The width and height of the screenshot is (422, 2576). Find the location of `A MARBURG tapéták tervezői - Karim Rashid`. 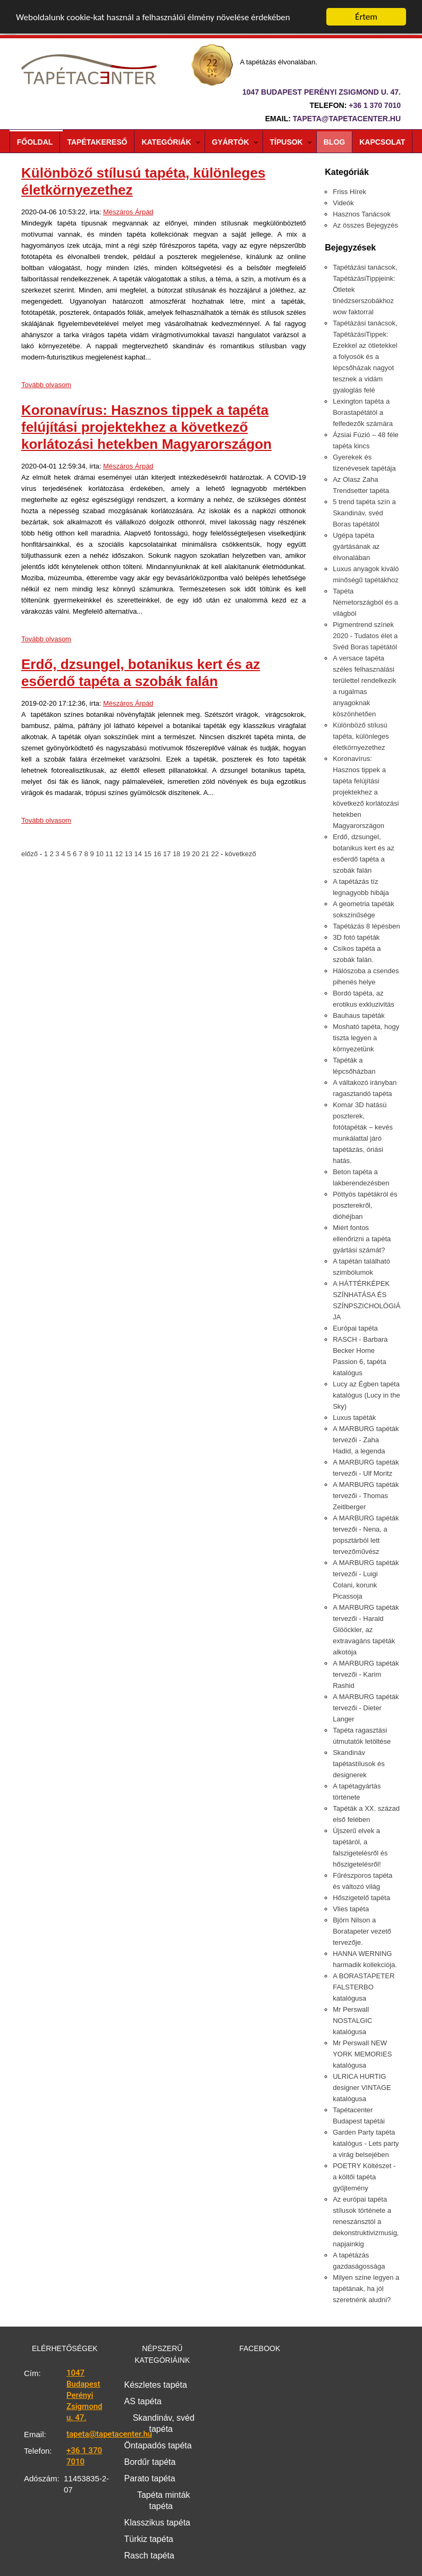

A MARBURG tapéták tervezői - Karim Rashid is located at coordinates (366, 1674).